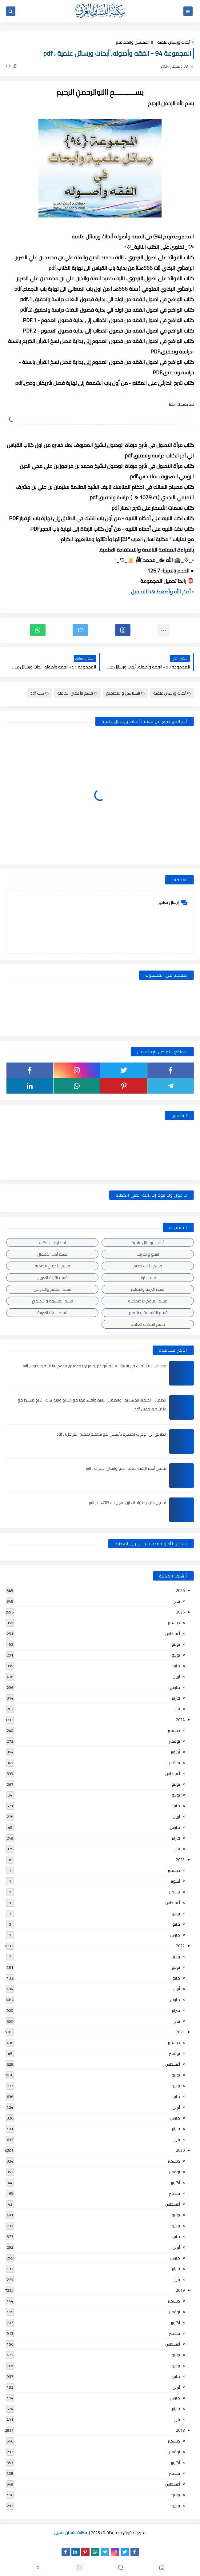  I want to click on يوليو, so click(175, 1644).